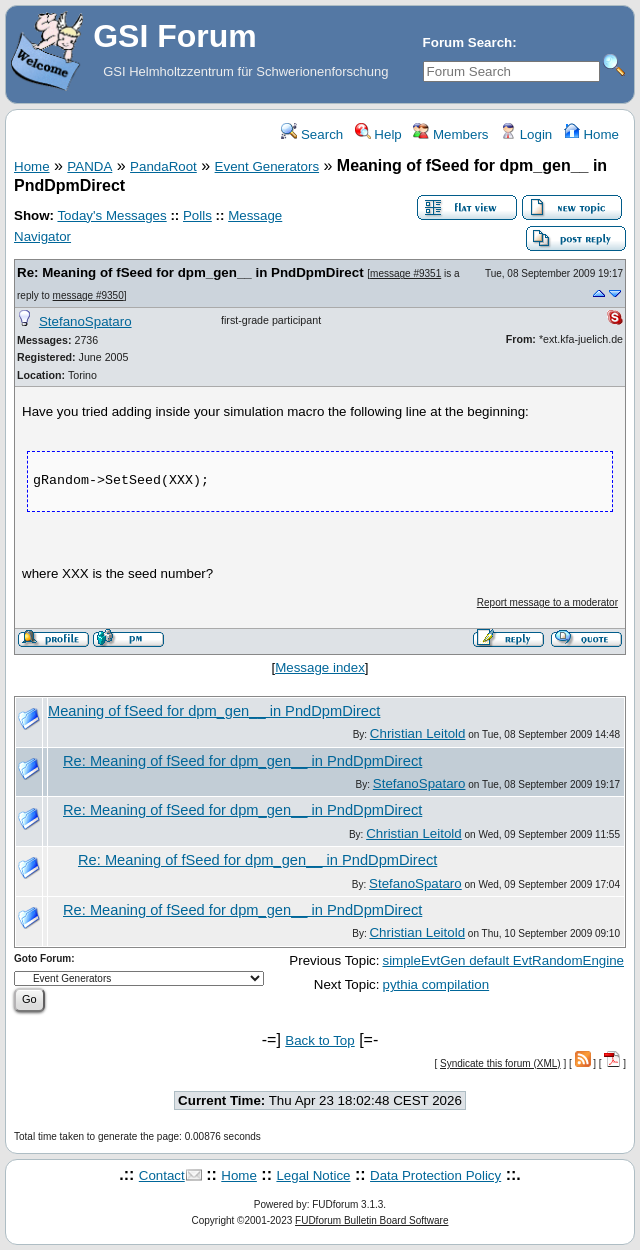  I want to click on Back to Top, so click(319, 1040).